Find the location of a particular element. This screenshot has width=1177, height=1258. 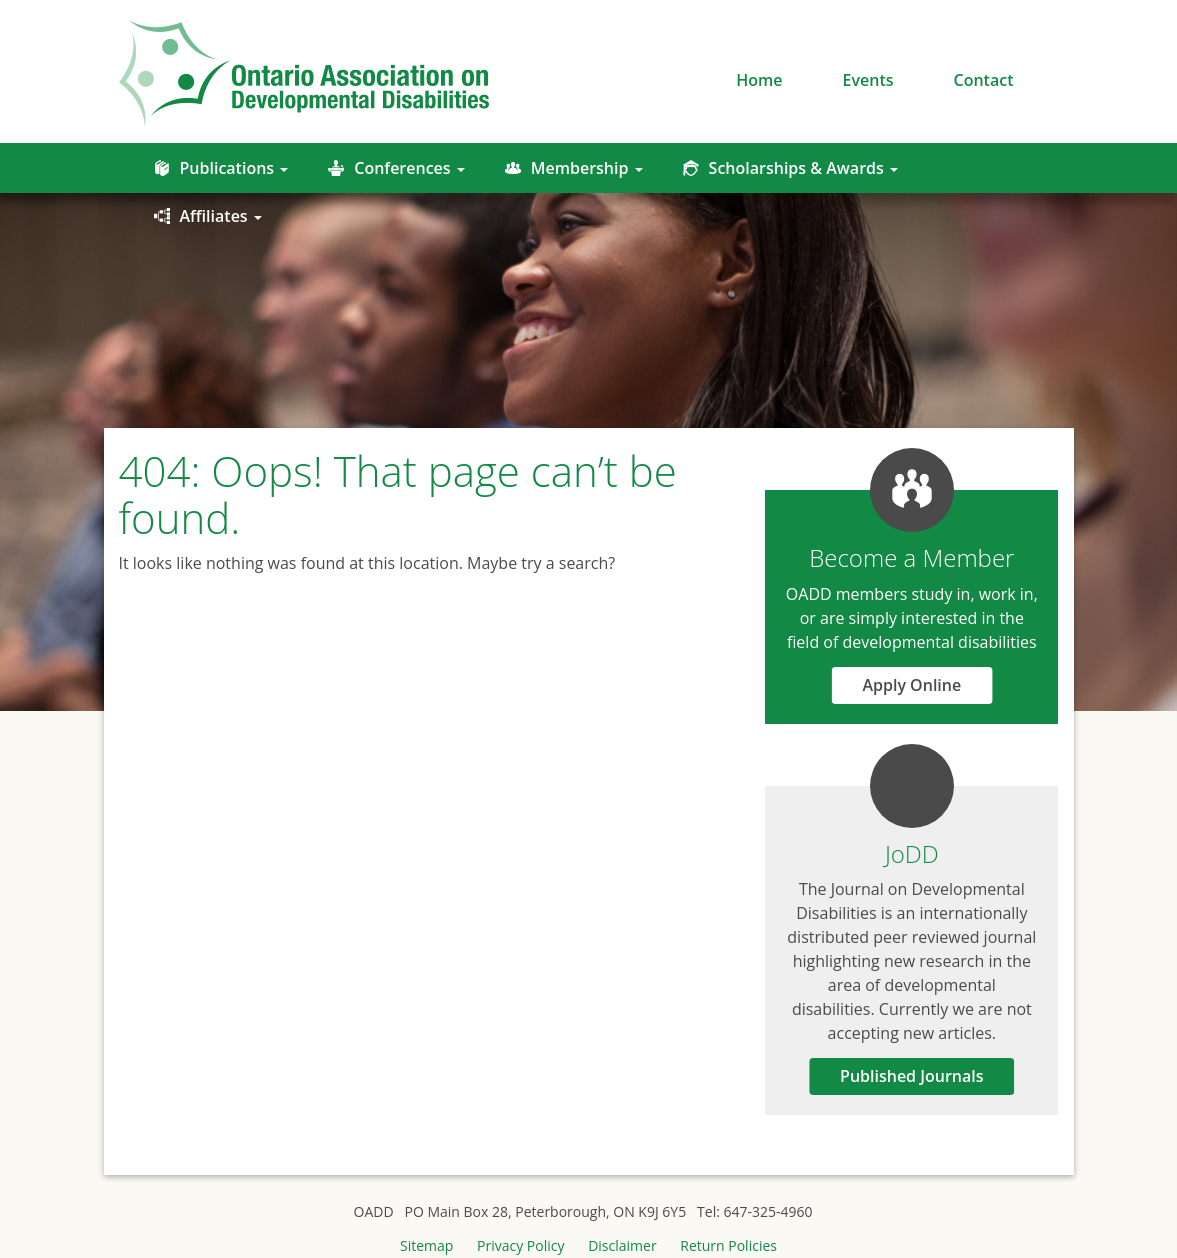

Home is located at coordinates (759, 80).